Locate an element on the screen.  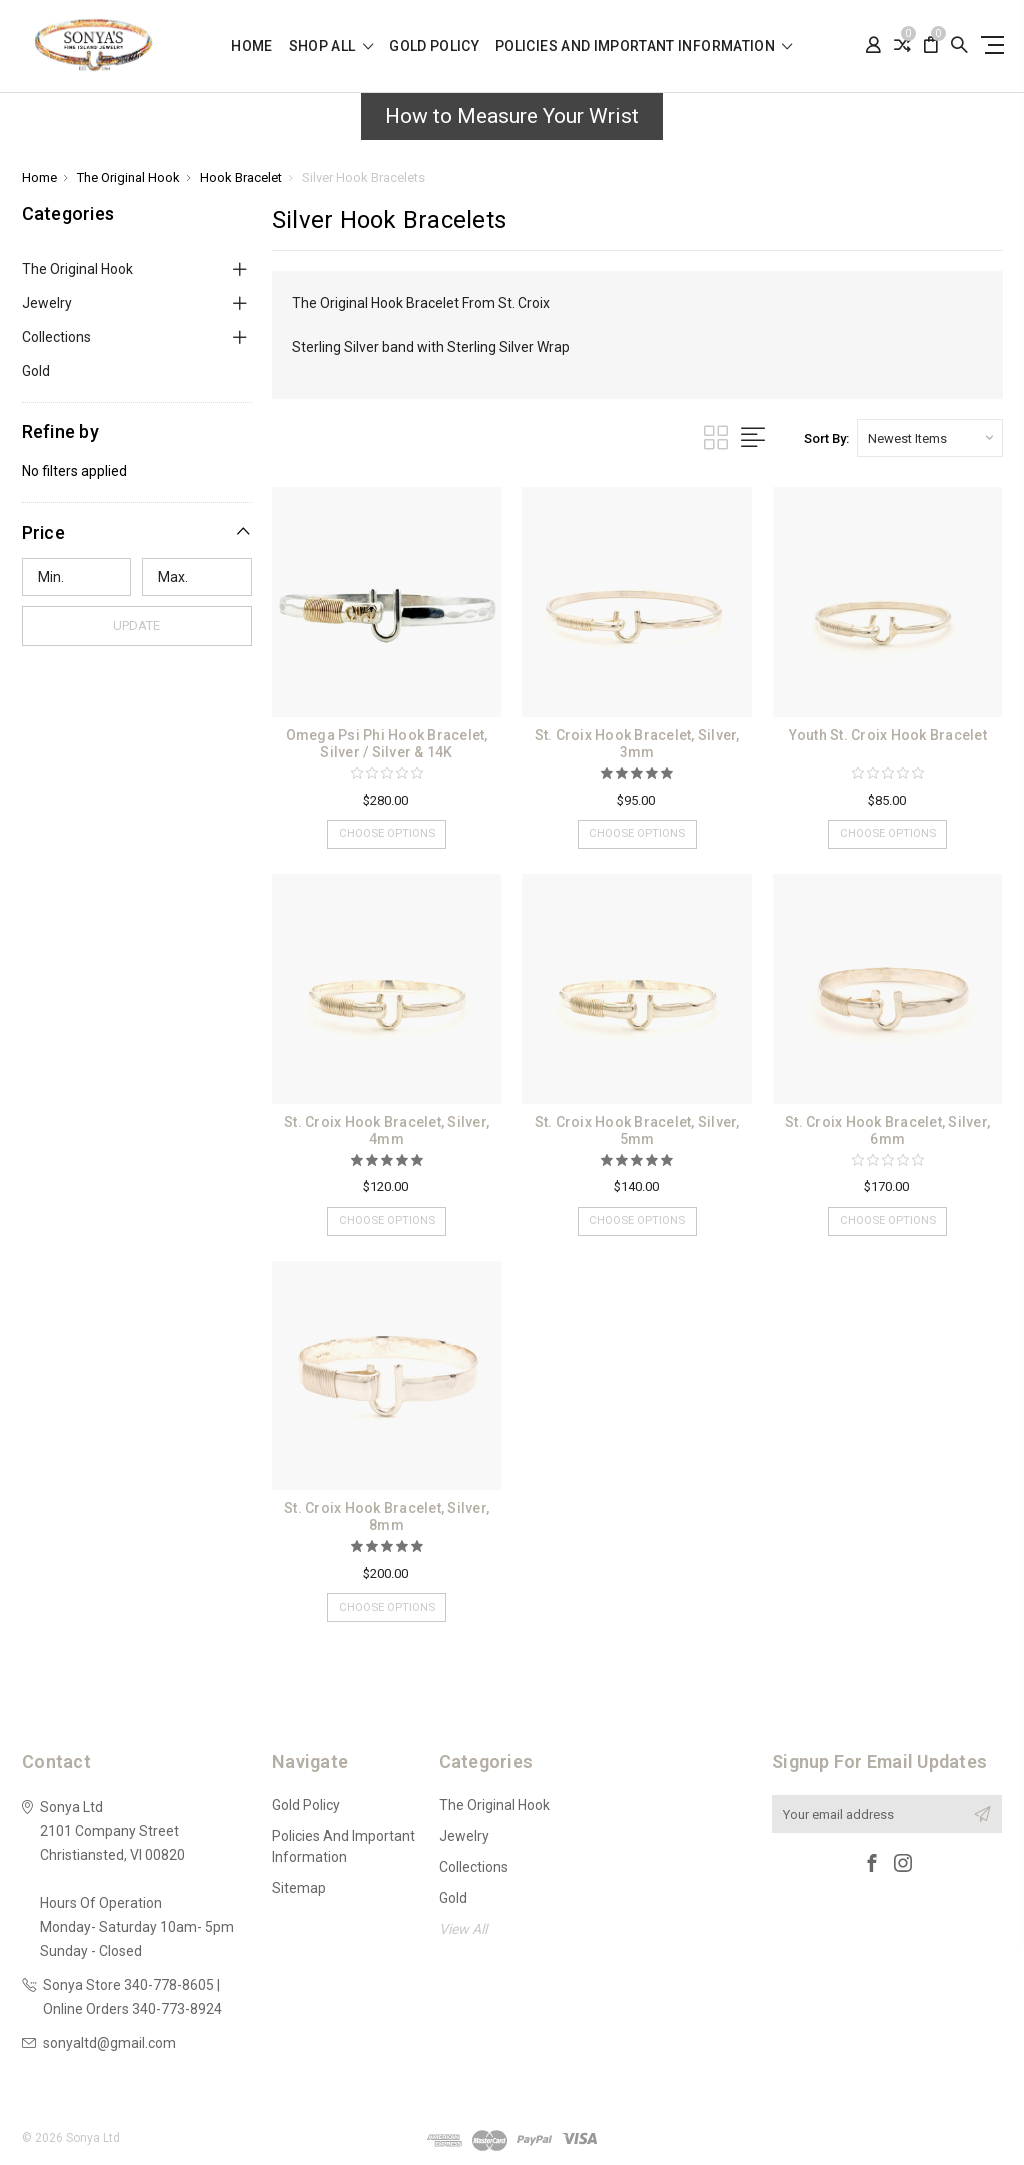
Gold is located at coordinates (36, 371).